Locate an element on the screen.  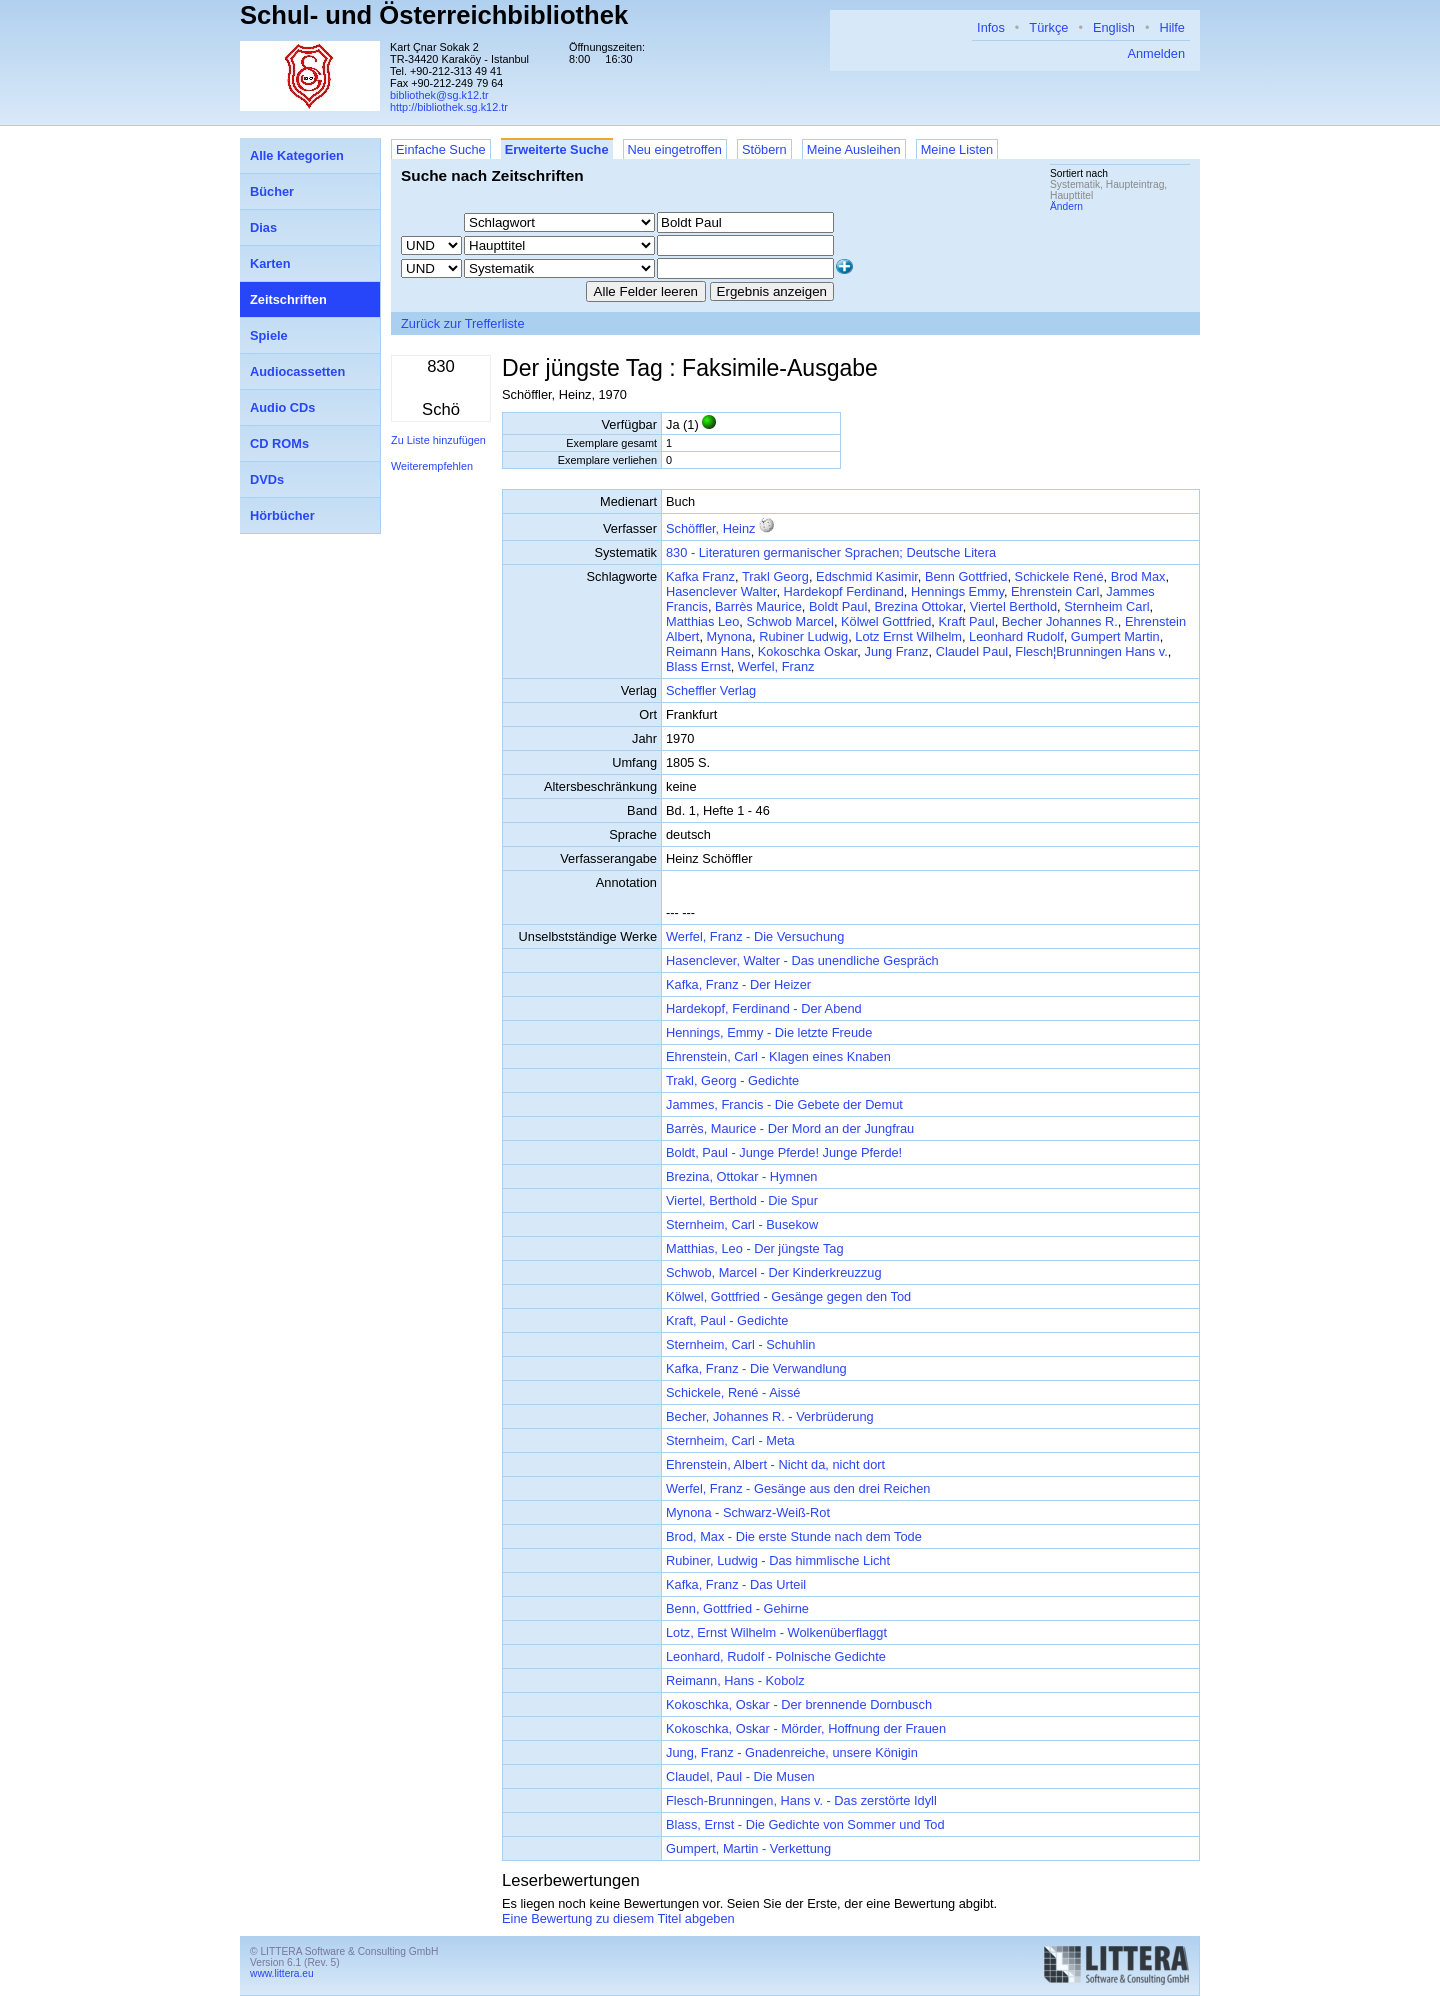
Gumpert Martin is located at coordinates (1115, 636).